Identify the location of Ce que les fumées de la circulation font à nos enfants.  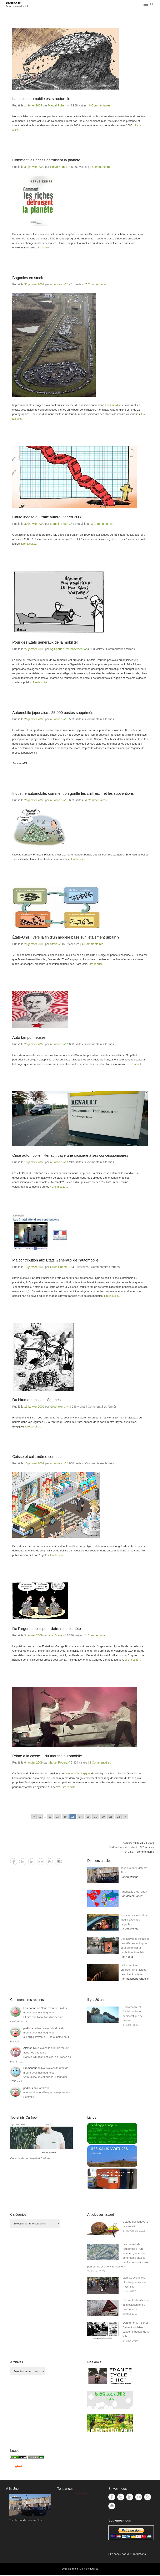
(136, 2305).